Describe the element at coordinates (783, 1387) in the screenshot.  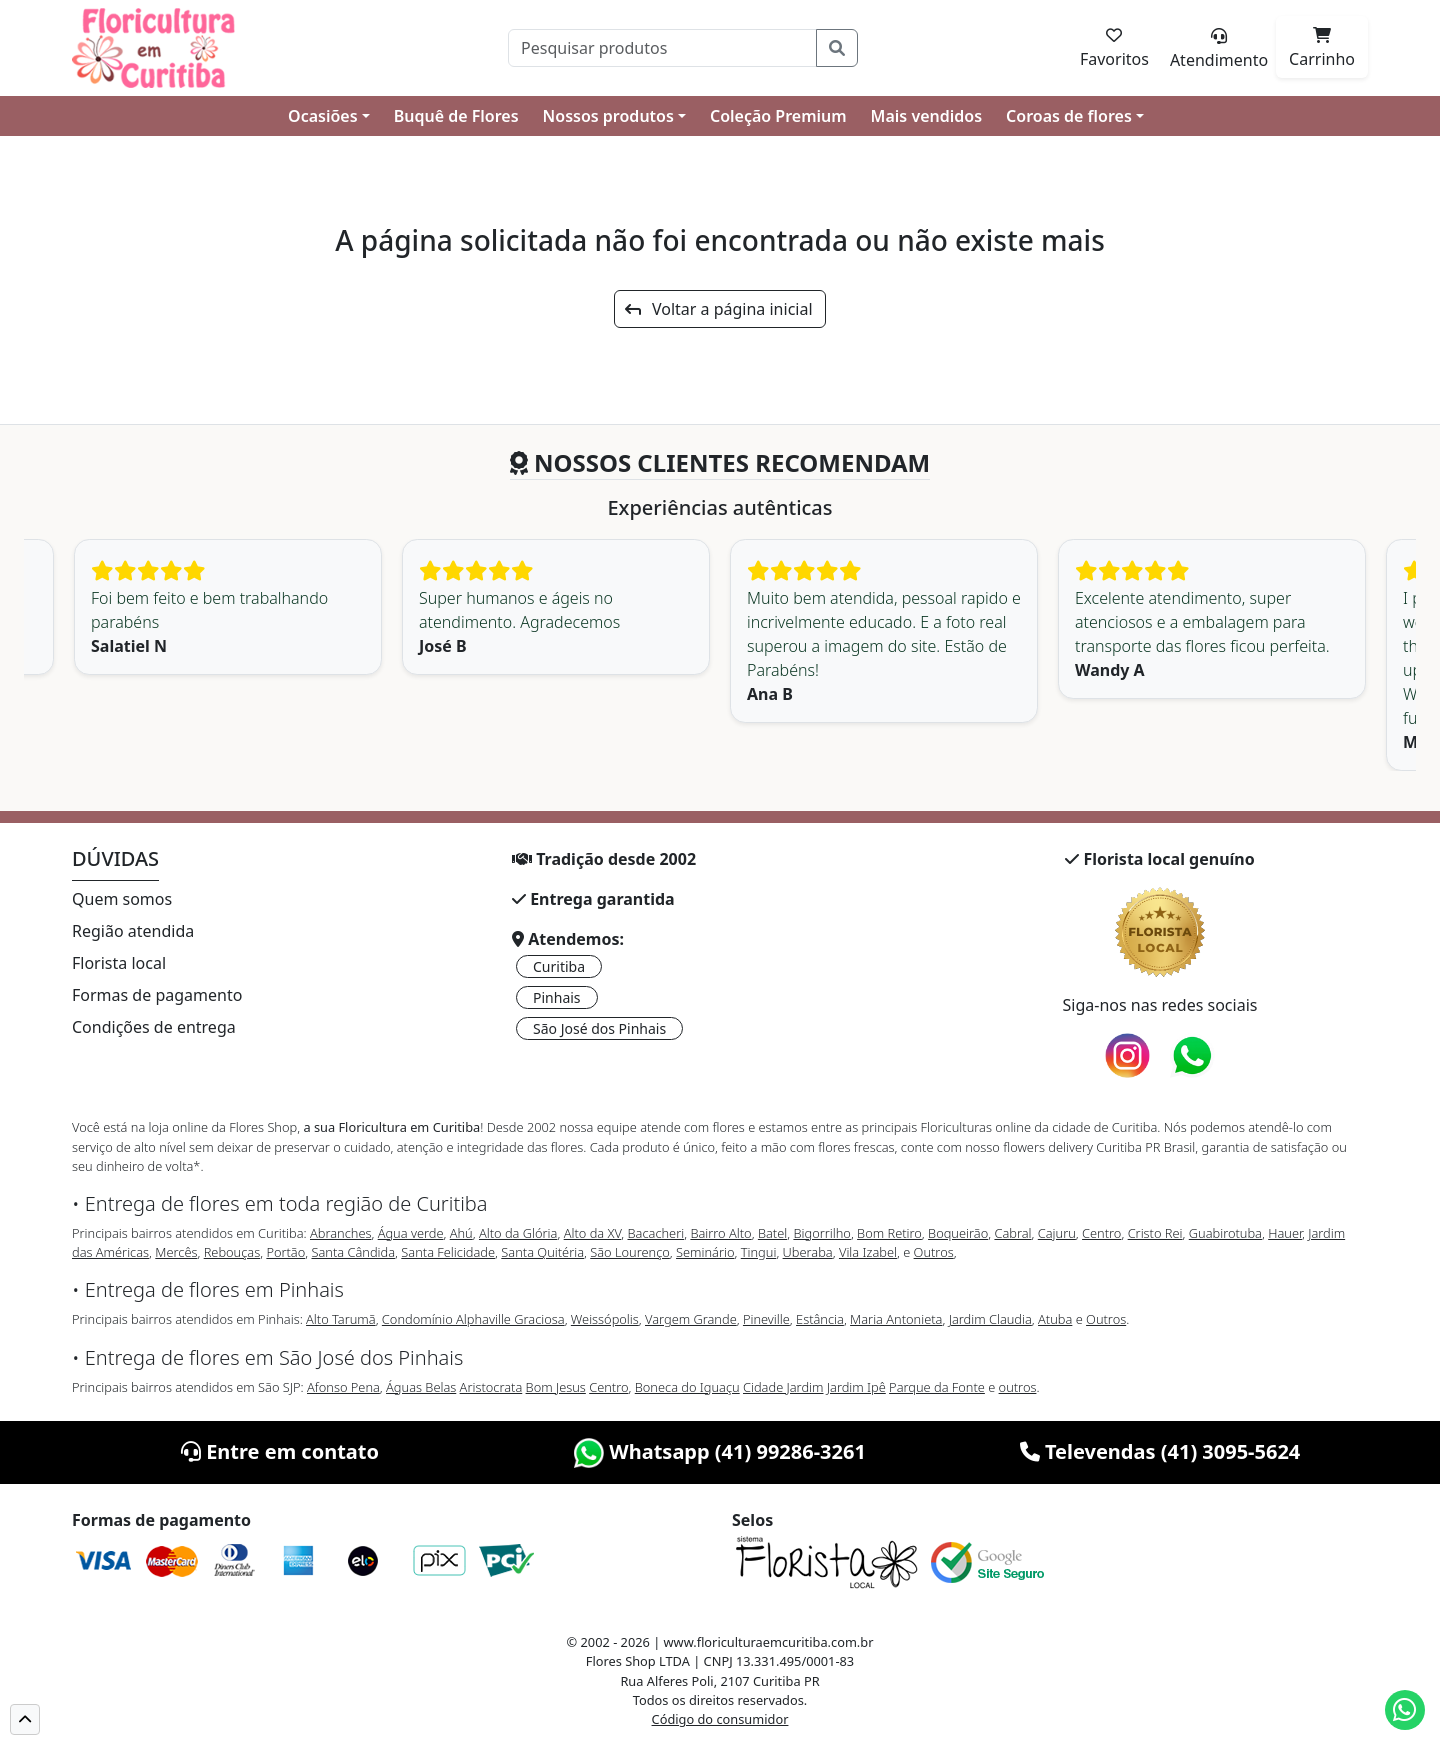
I see `Cidade Jardim` at that location.